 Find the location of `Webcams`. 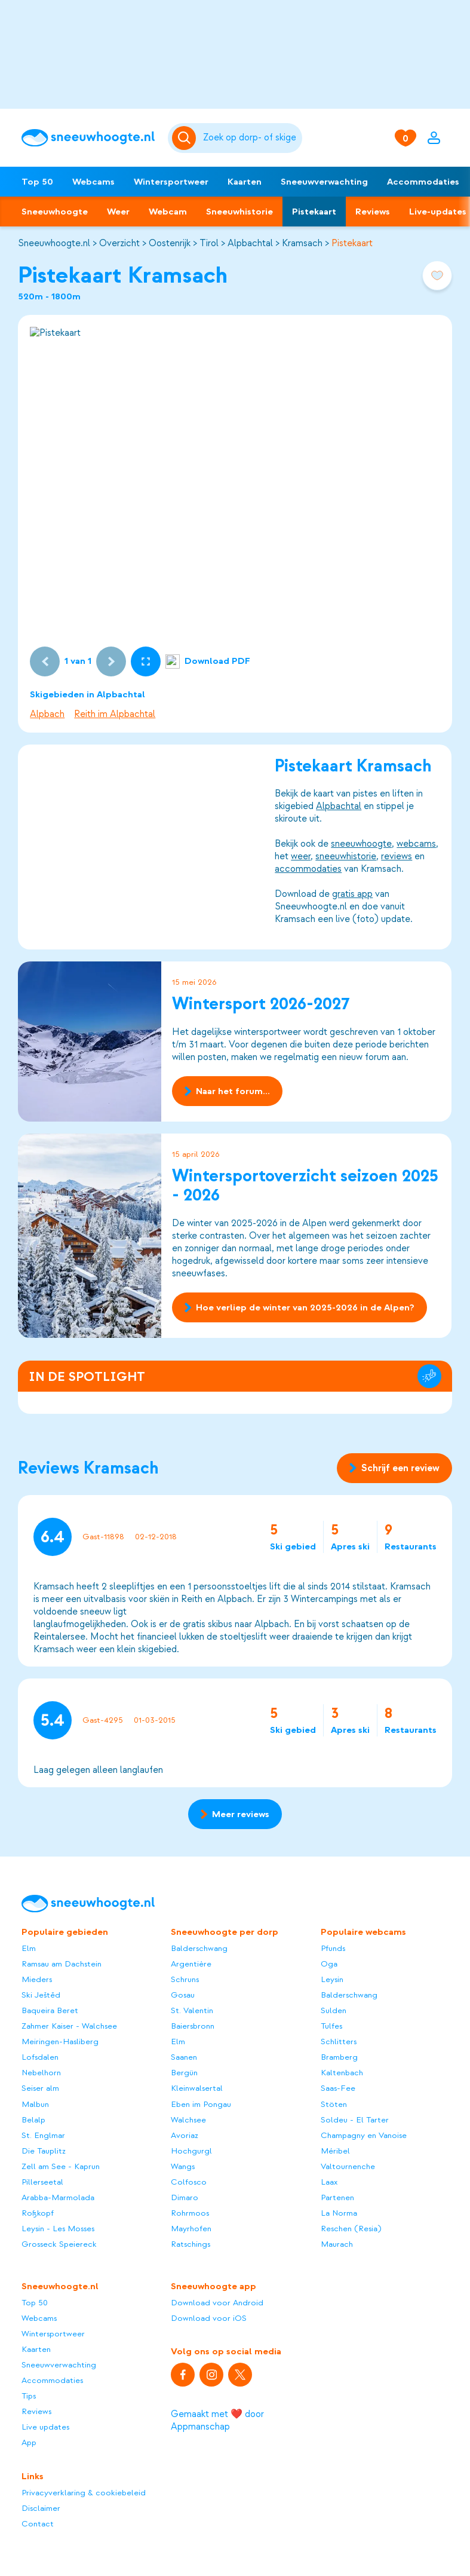

Webcams is located at coordinates (93, 182).